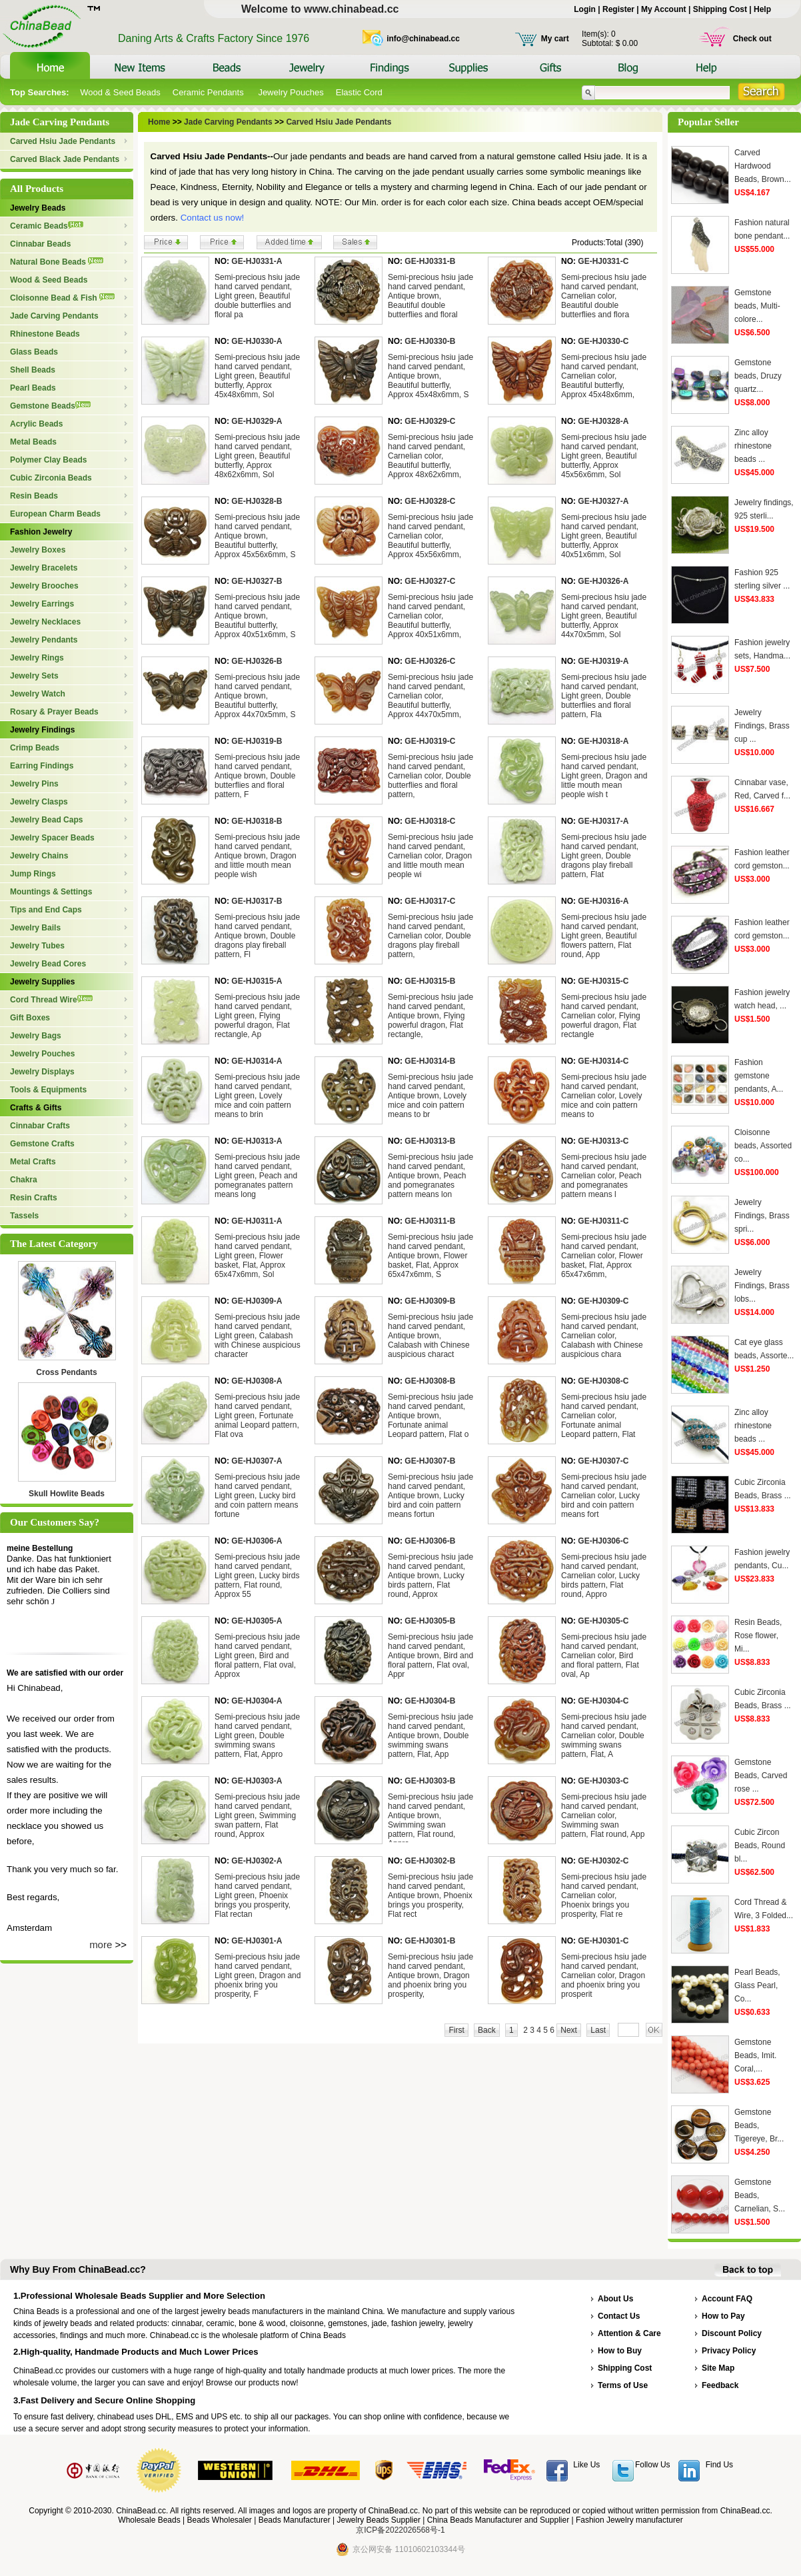  Describe the element at coordinates (257, 1895) in the screenshot. I see `Semi-precious hsiu jade hand carved pendant, Light green, Phoenix brings you prosperity, Flat rectan` at that location.